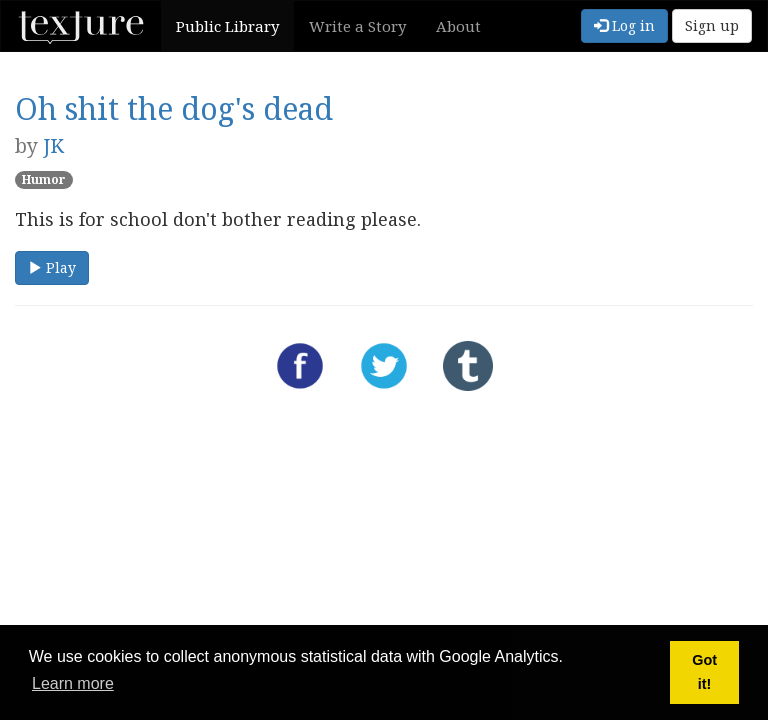 This screenshot has width=768, height=720. I want to click on Public Library, so click(227, 26).